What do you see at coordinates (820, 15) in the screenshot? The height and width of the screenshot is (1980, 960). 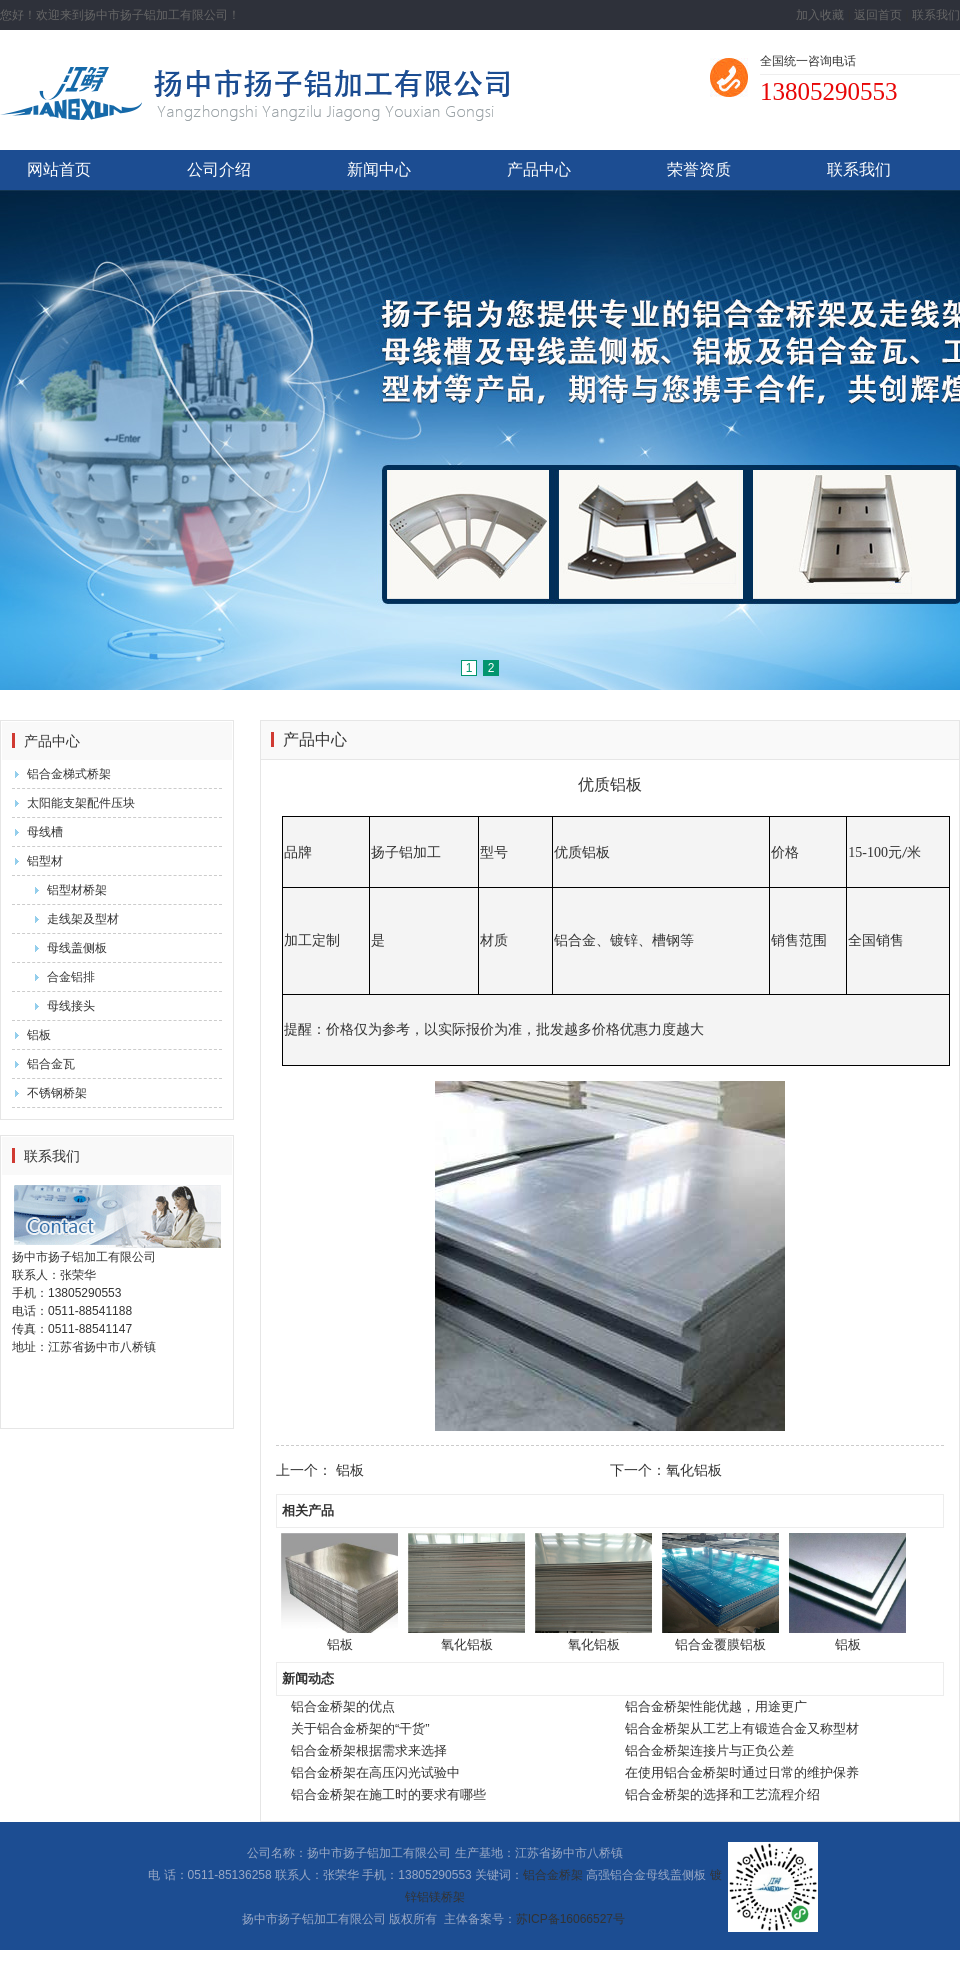 I see `加入收藏` at bounding box center [820, 15].